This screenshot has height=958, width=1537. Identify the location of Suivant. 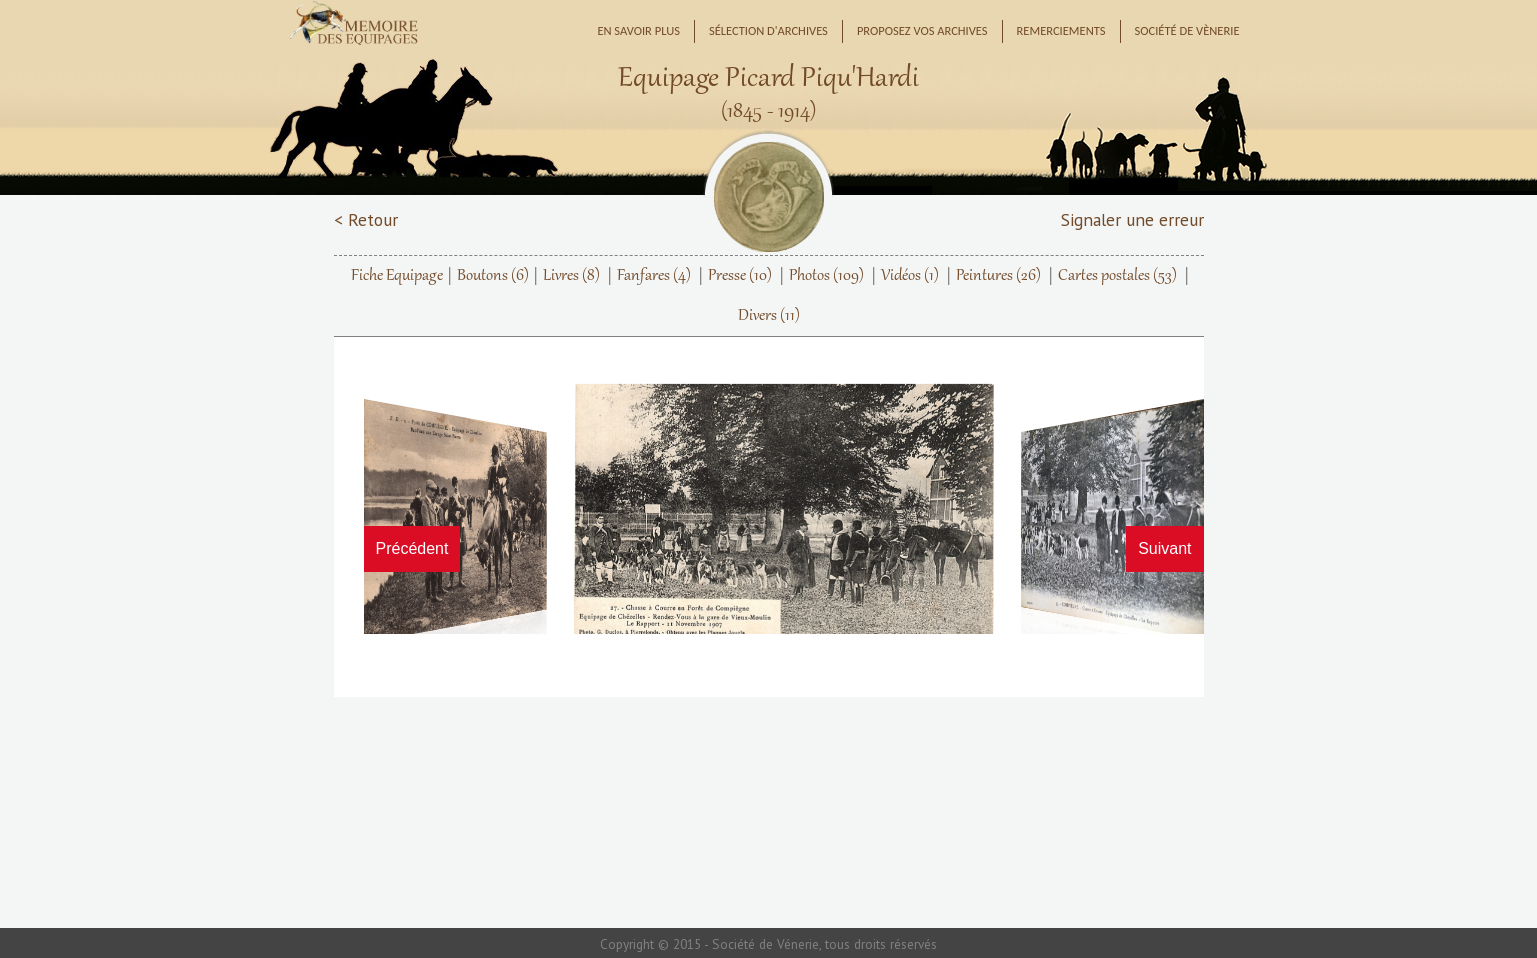
(1164, 548).